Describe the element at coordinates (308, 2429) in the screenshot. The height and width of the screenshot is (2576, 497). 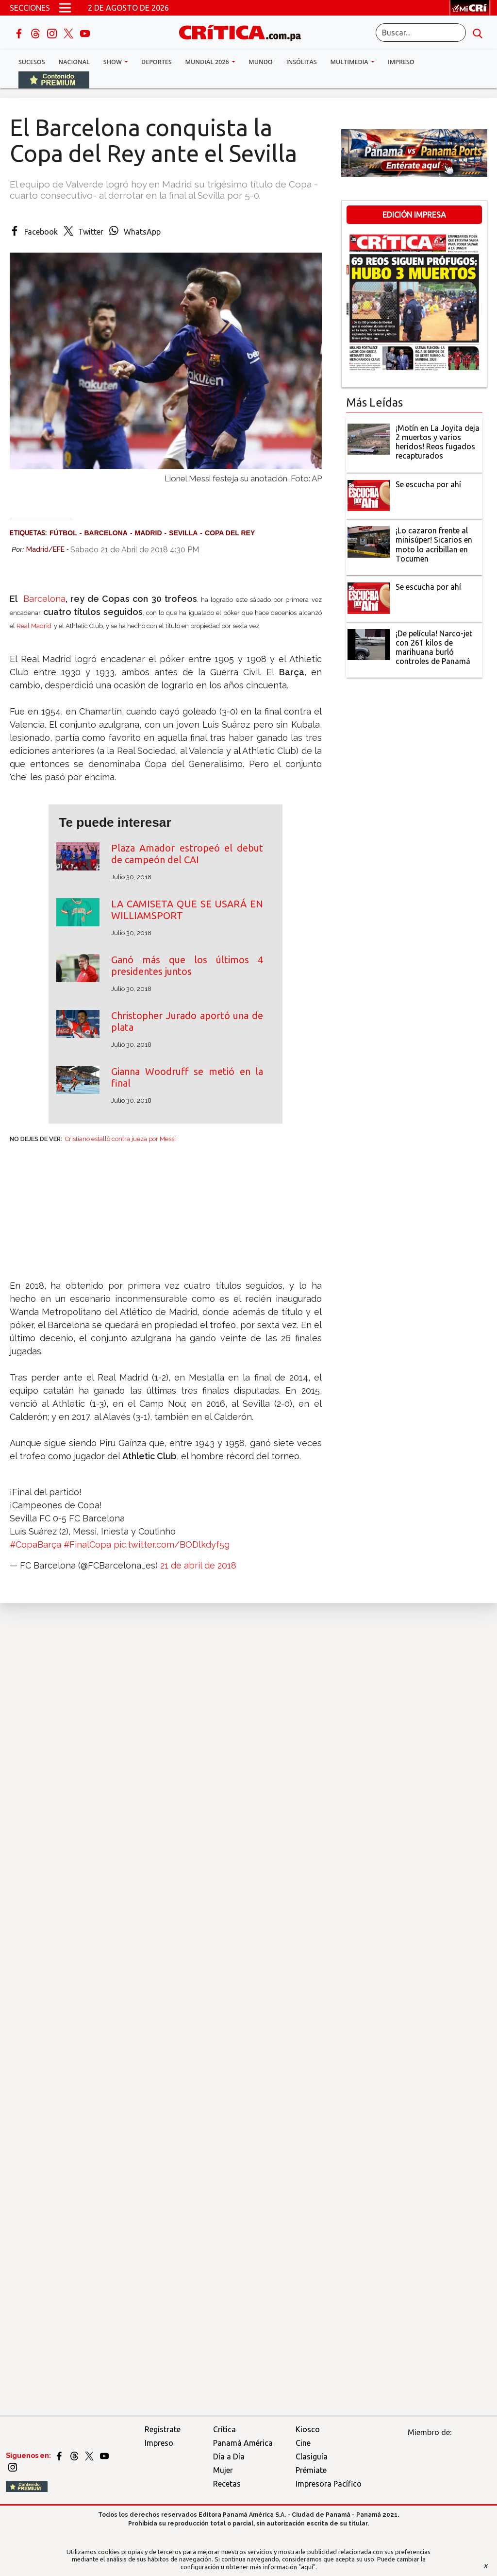
I see `Kiosco` at that location.